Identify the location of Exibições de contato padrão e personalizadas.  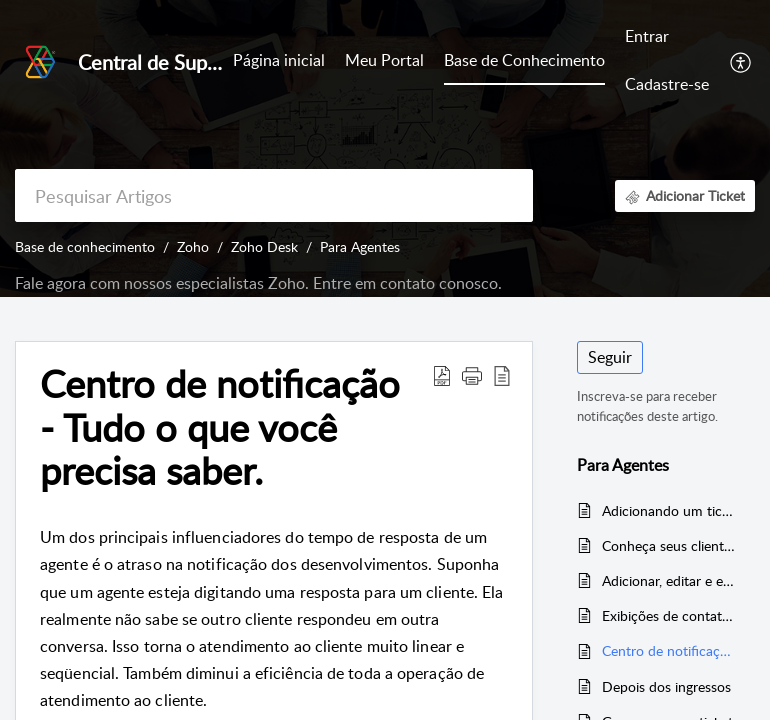
(668, 615).